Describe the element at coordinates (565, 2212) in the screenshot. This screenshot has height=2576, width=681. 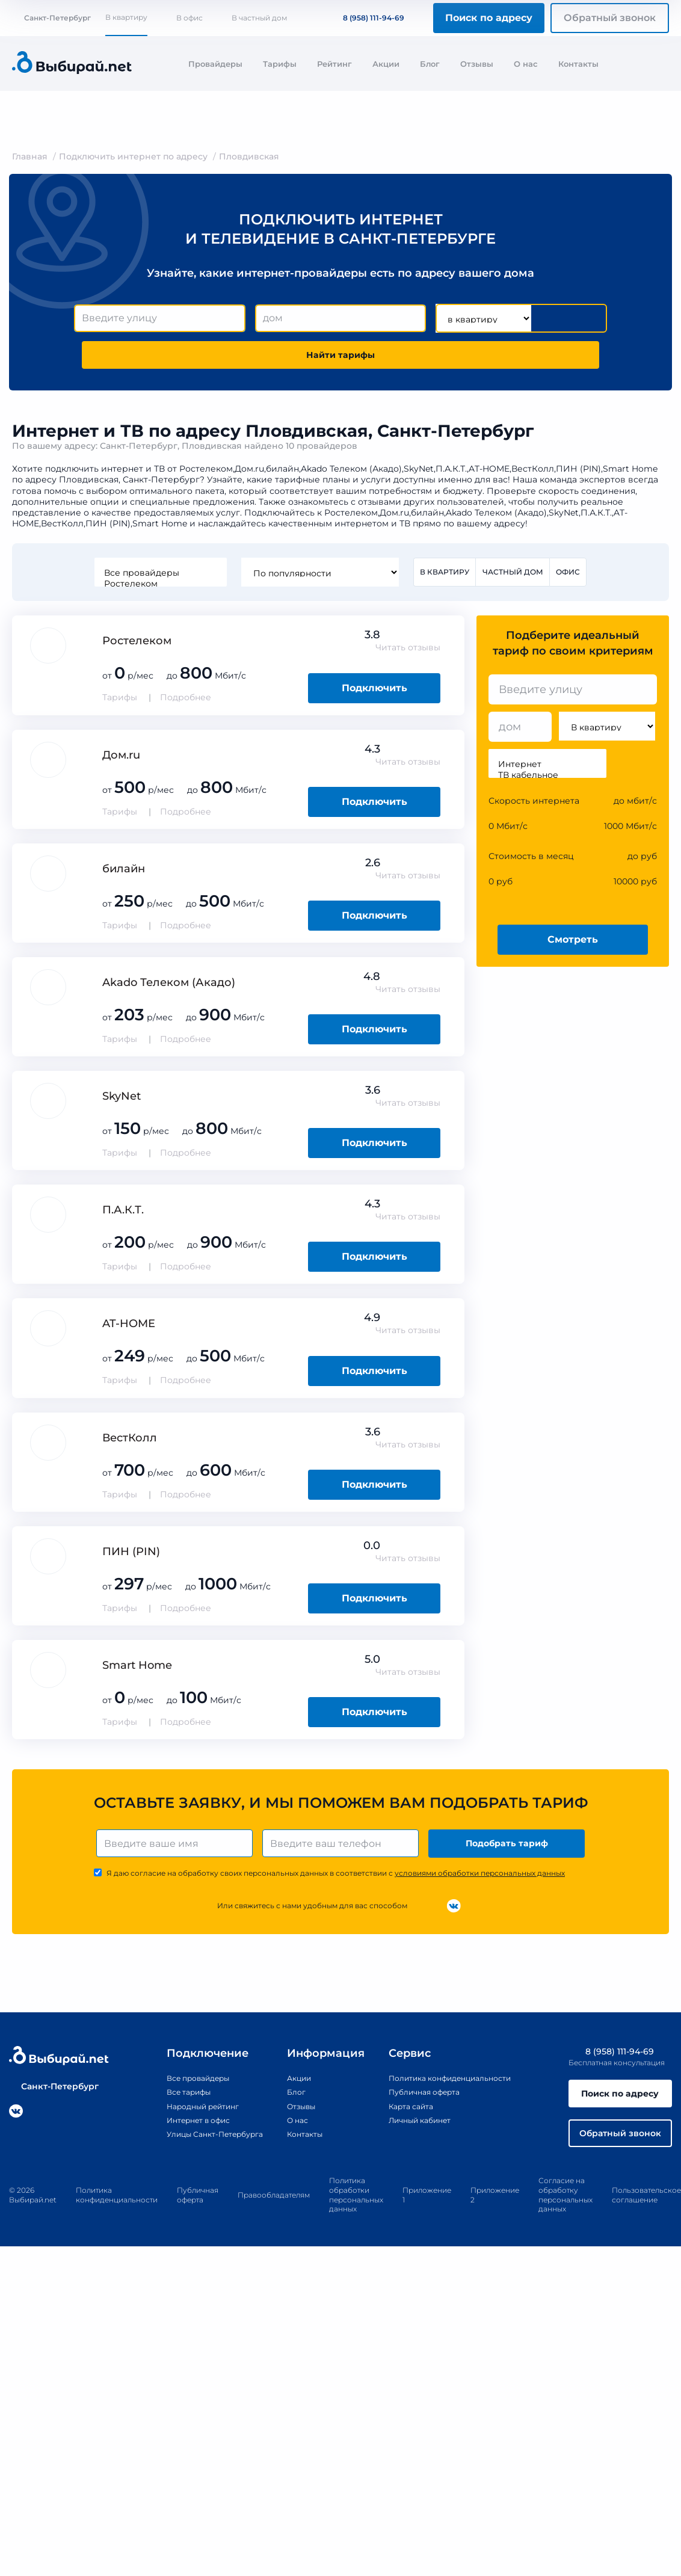
I see `Согласие на обработку персональных данных` at that location.